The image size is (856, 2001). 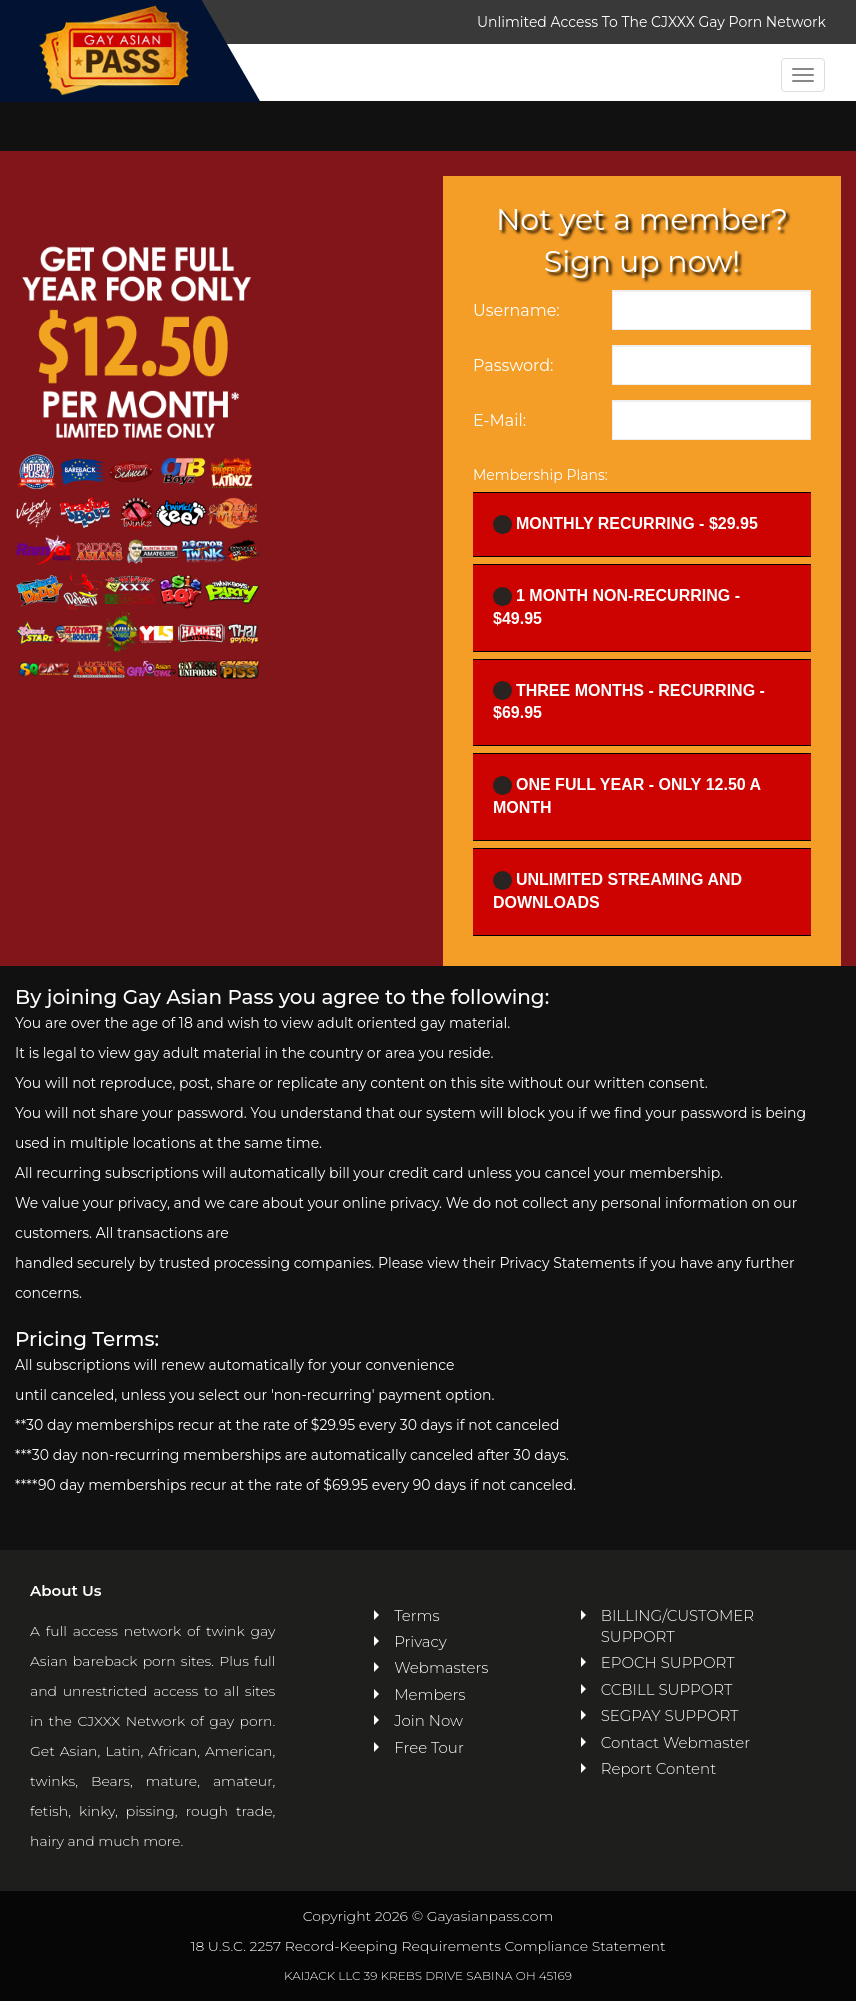 What do you see at coordinates (65, 1590) in the screenshot?
I see `About Us` at bounding box center [65, 1590].